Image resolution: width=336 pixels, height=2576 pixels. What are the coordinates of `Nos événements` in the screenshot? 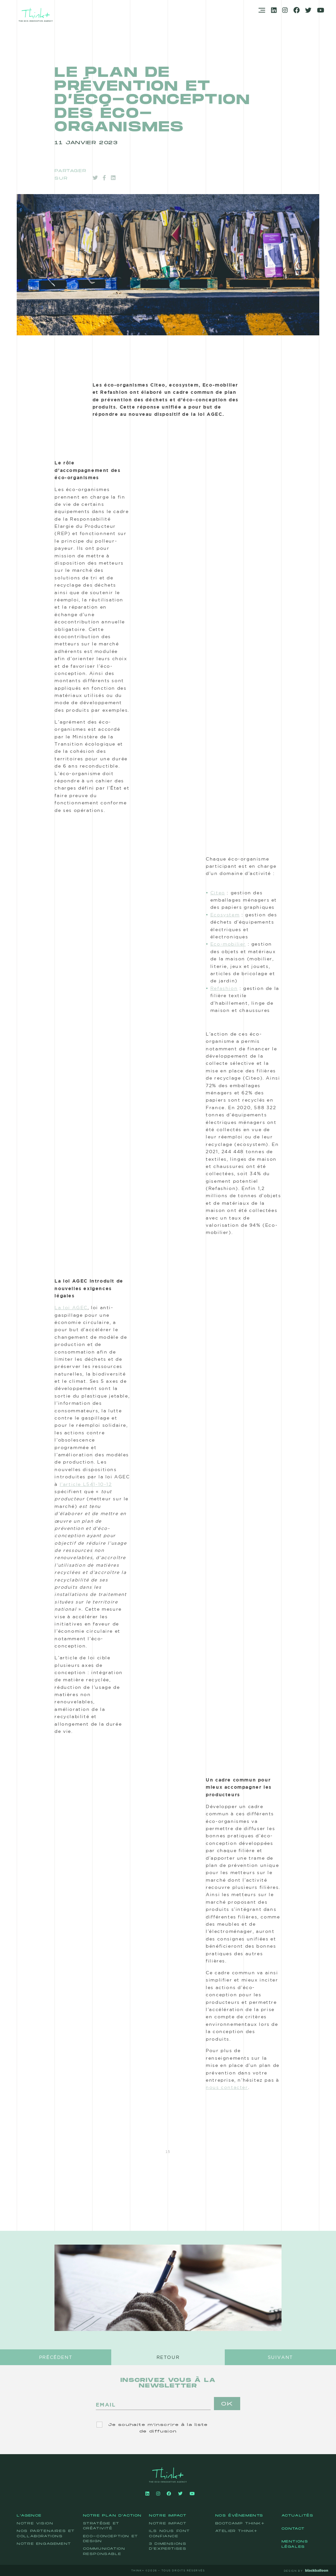 It's located at (239, 2516).